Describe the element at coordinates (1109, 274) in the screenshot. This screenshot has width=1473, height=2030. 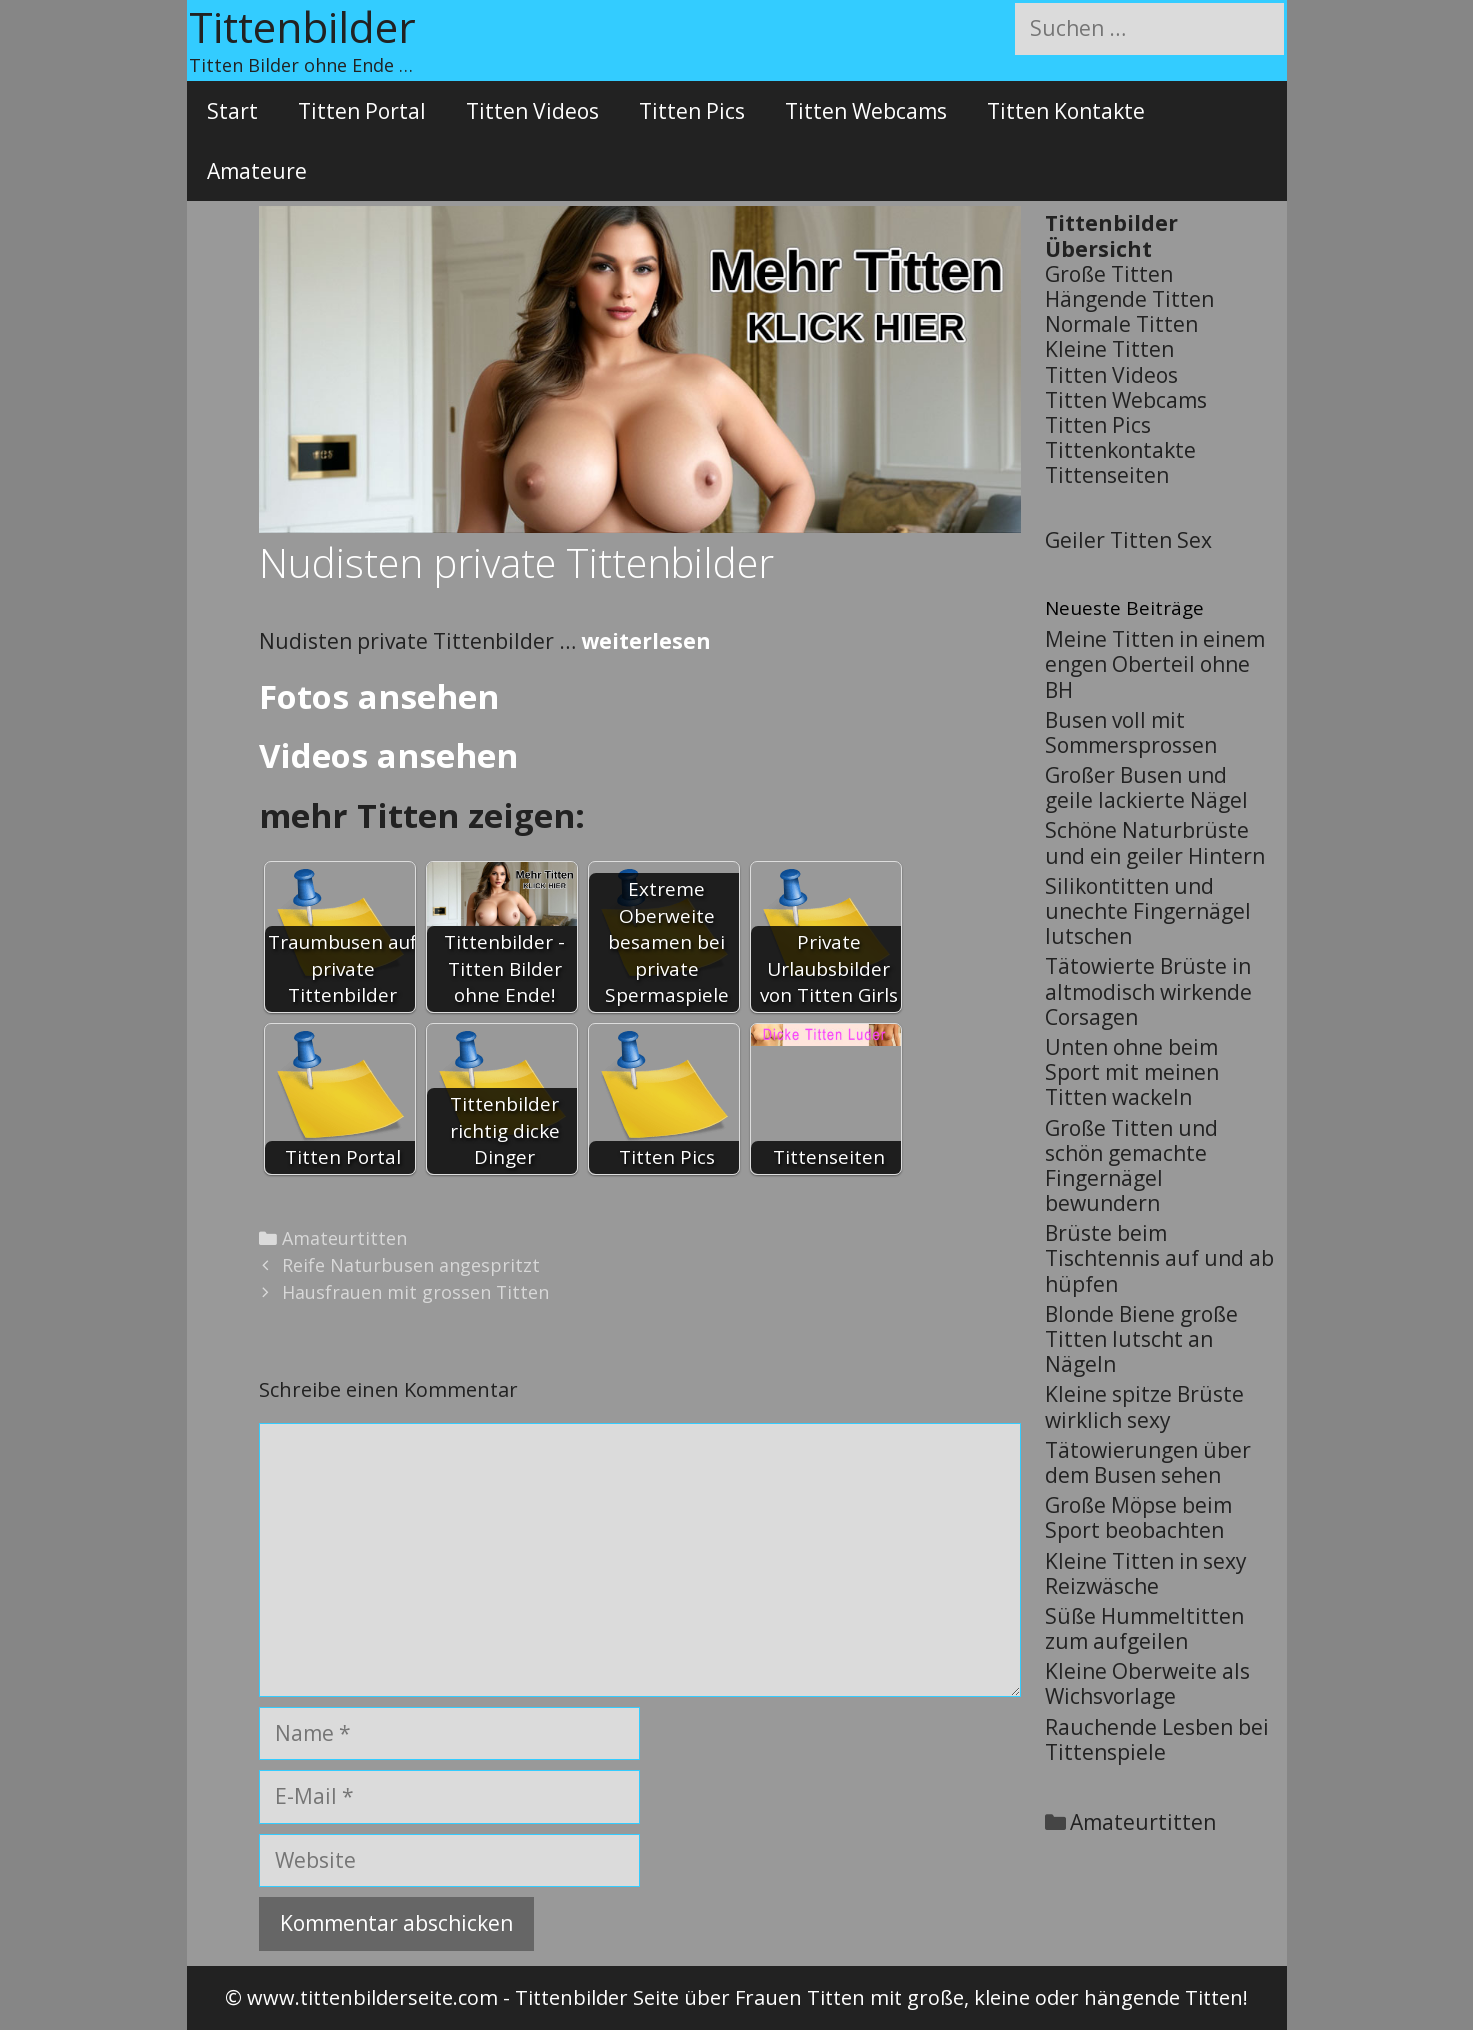
I see `Große Titten` at that location.